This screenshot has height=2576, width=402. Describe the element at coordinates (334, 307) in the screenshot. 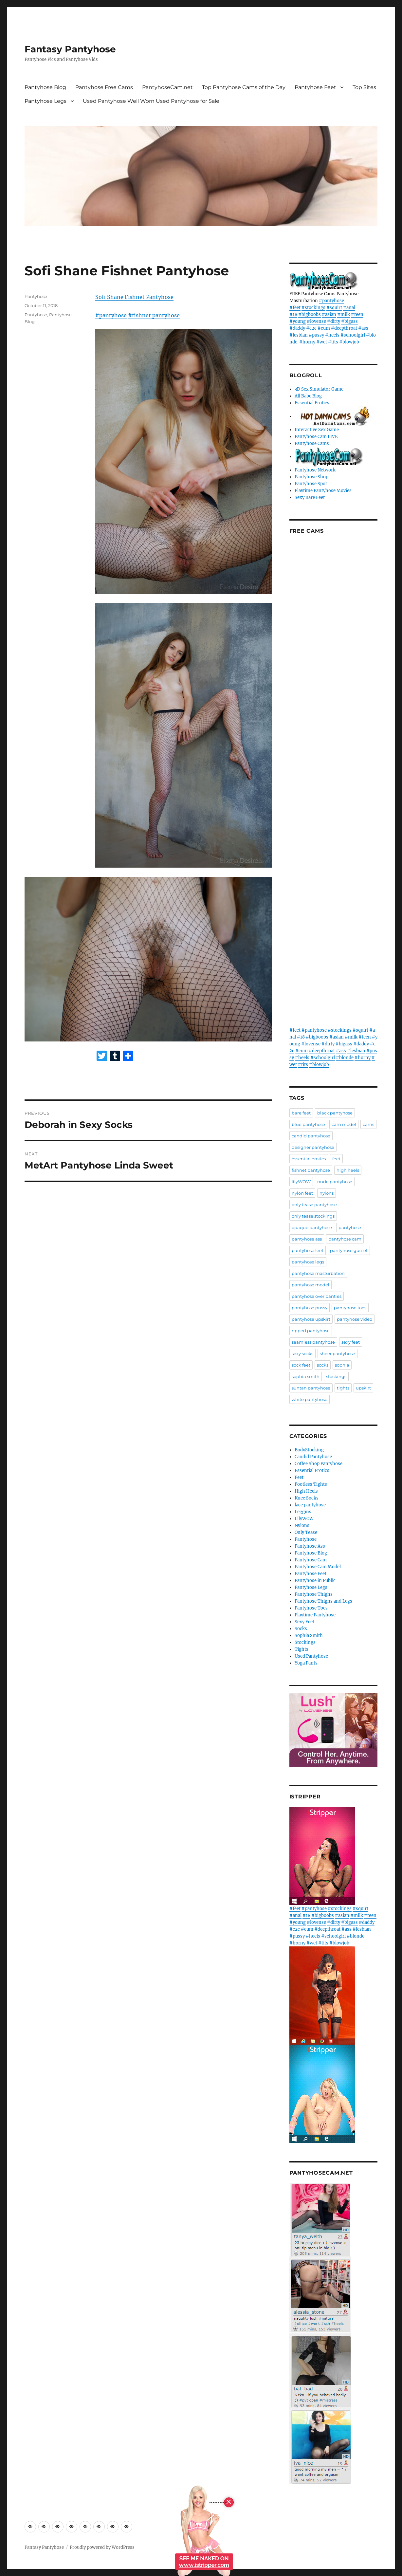

I see `#squirt` at that location.